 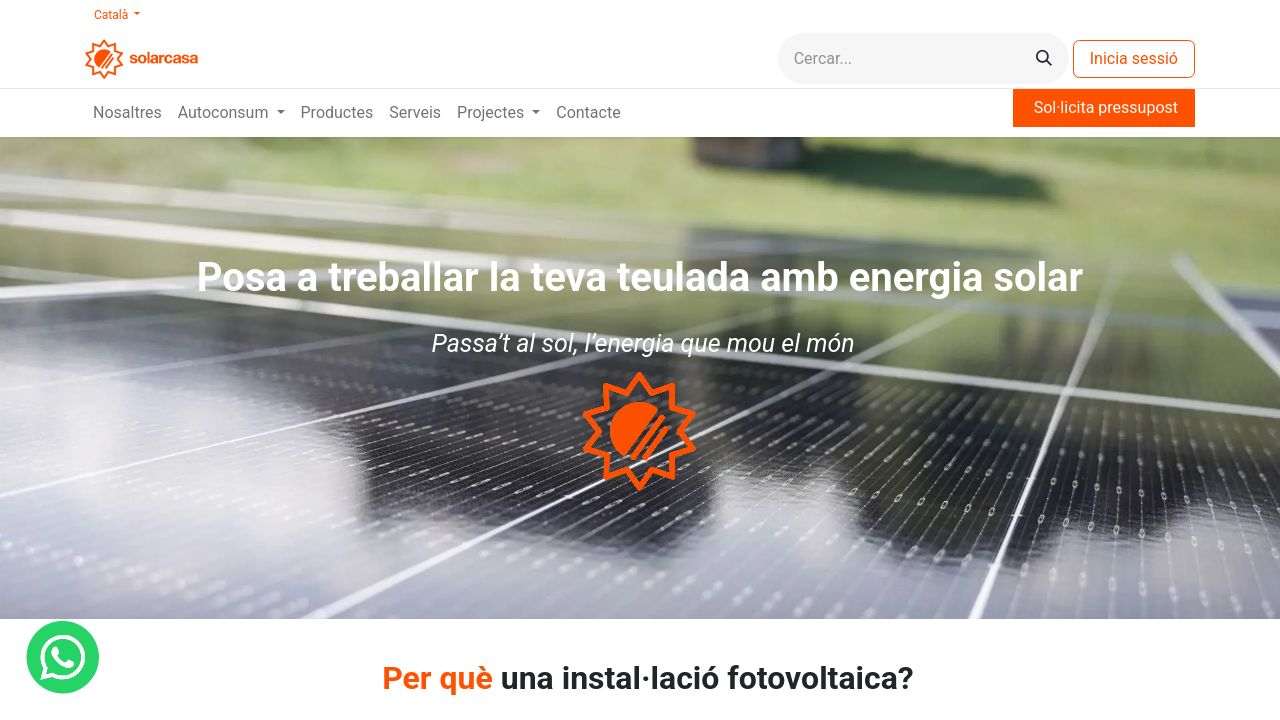 I want to click on Inicia sessió, so click(x=1134, y=58).